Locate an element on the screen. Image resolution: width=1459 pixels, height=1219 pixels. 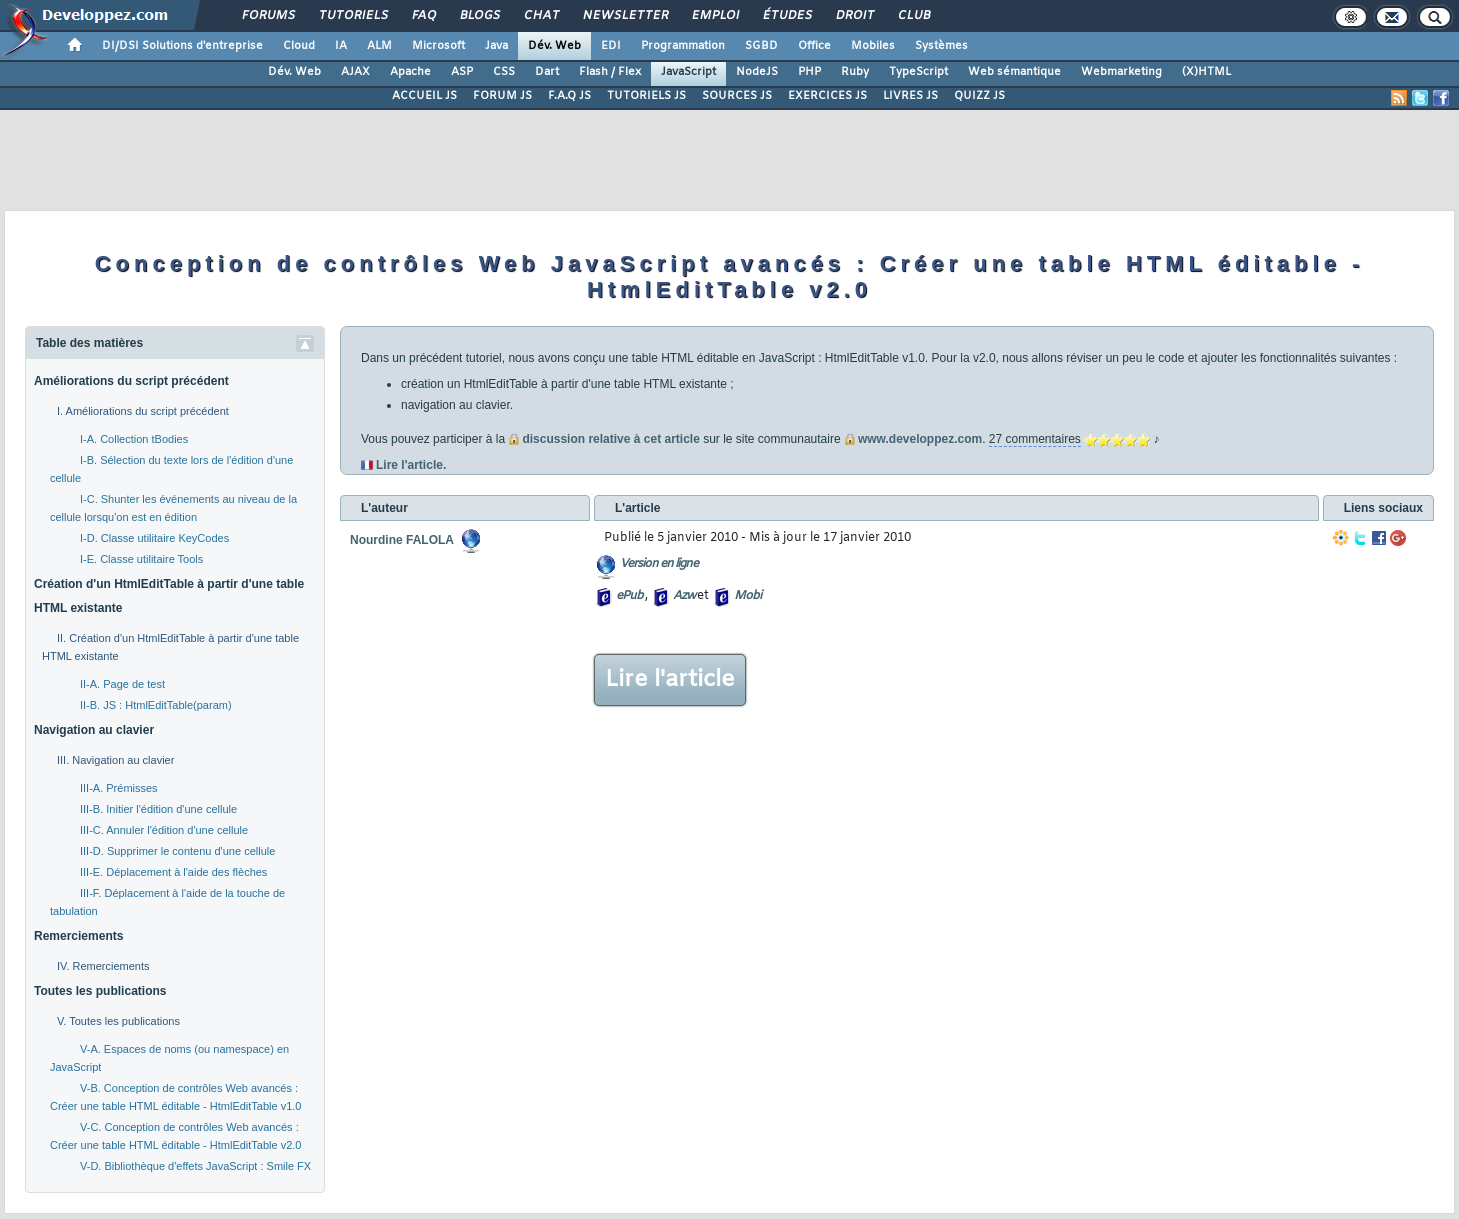
Forums is located at coordinates (267, 16).